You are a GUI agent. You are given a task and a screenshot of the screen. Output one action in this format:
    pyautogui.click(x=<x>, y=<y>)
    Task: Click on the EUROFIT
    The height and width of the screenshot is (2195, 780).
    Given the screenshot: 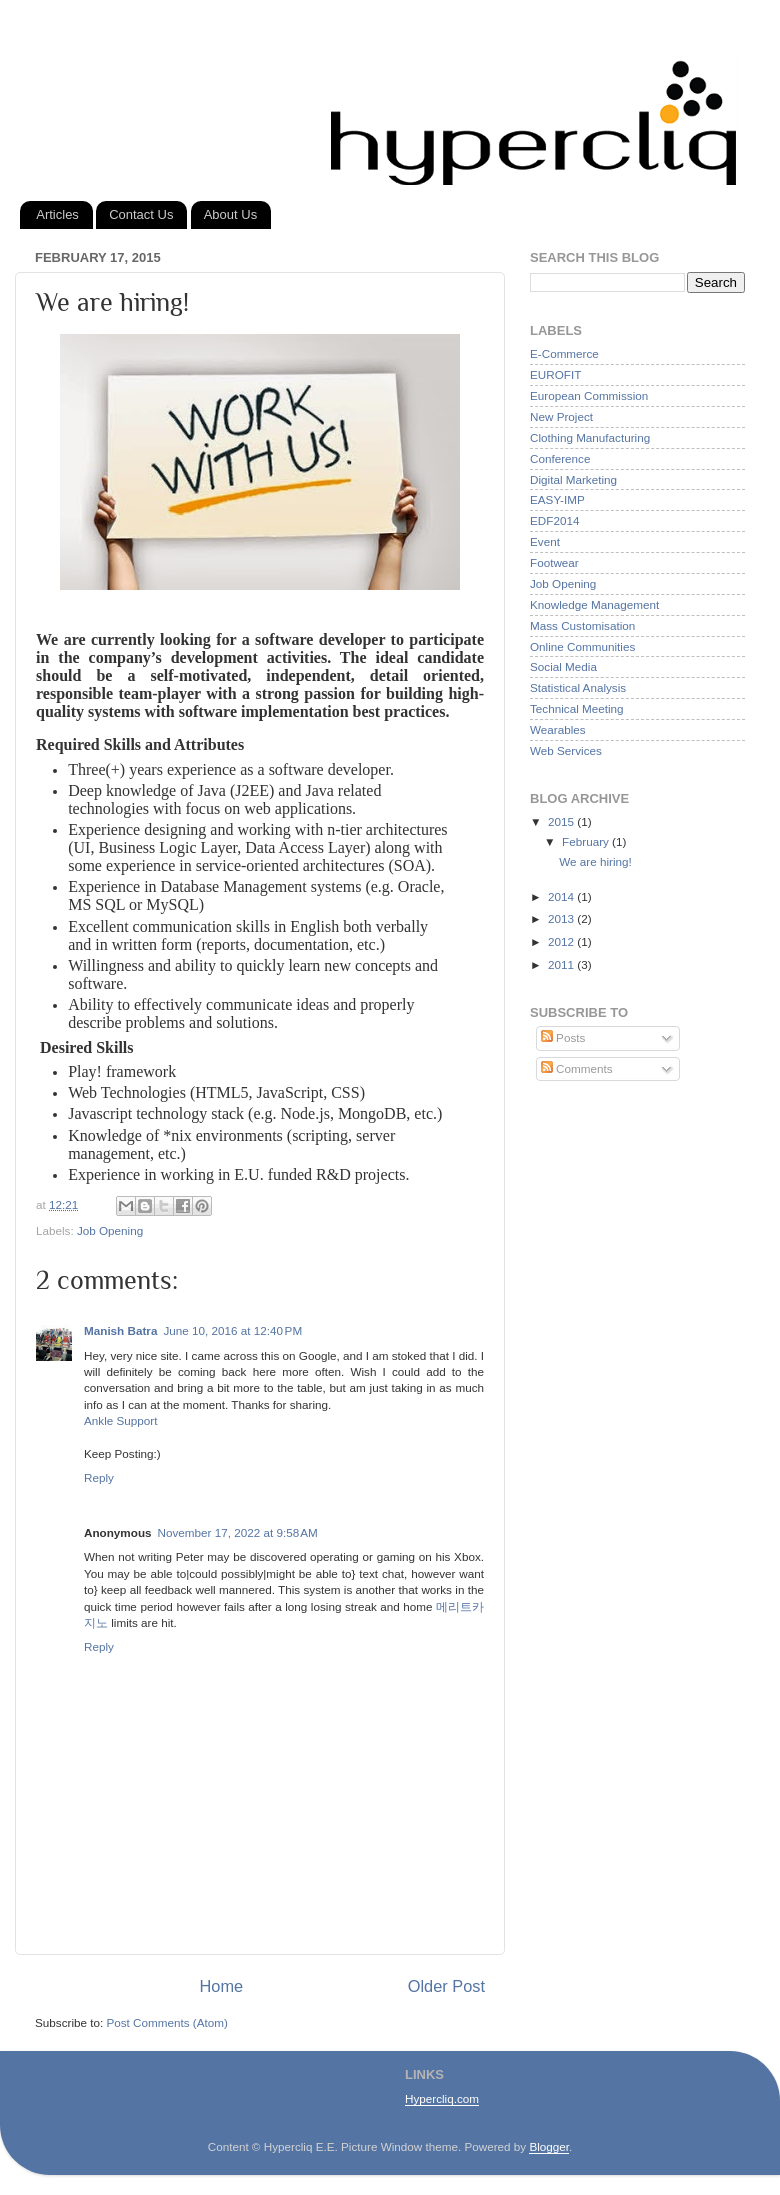 What is the action you would take?
    pyautogui.click(x=555, y=374)
    